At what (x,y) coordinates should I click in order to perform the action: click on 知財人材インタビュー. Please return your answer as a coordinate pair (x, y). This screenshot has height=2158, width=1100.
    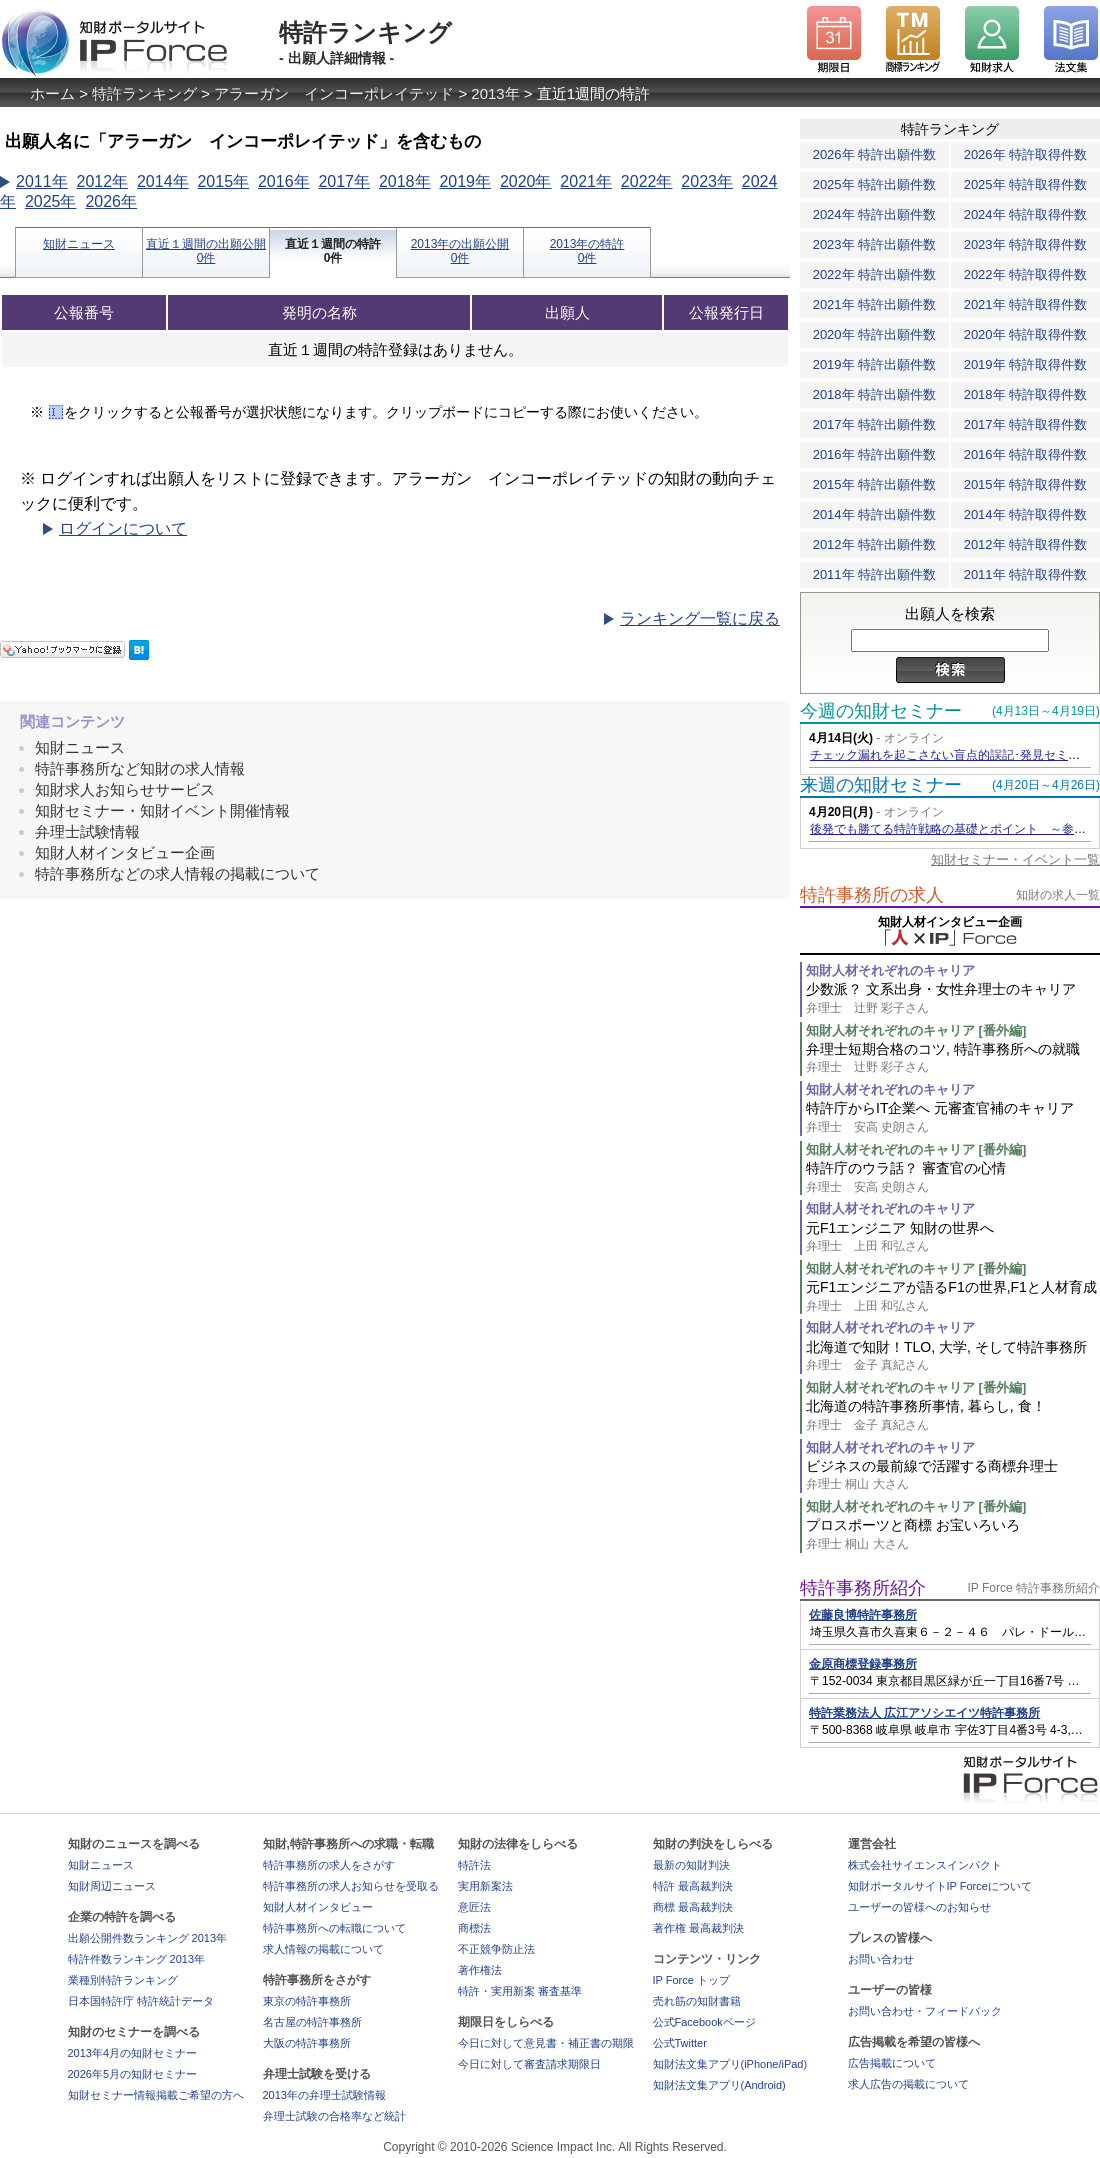
    Looking at the image, I should click on (318, 1907).